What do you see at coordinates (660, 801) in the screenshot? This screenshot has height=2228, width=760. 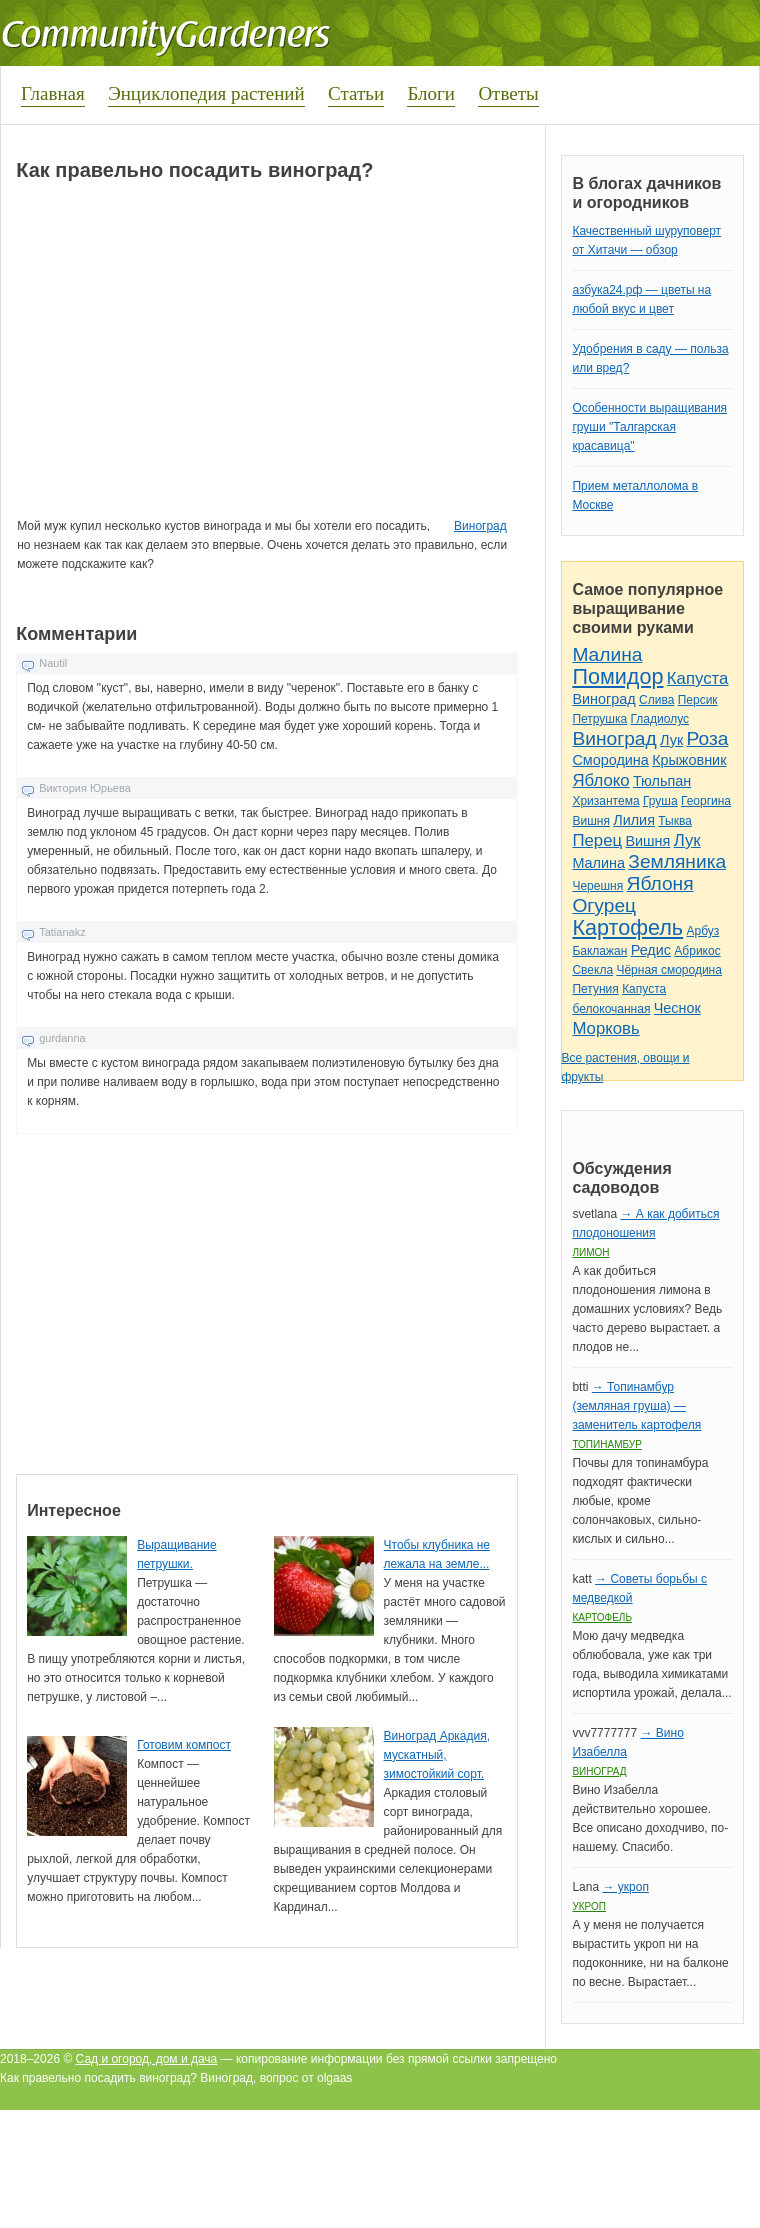 I see `Груша` at bounding box center [660, 801].